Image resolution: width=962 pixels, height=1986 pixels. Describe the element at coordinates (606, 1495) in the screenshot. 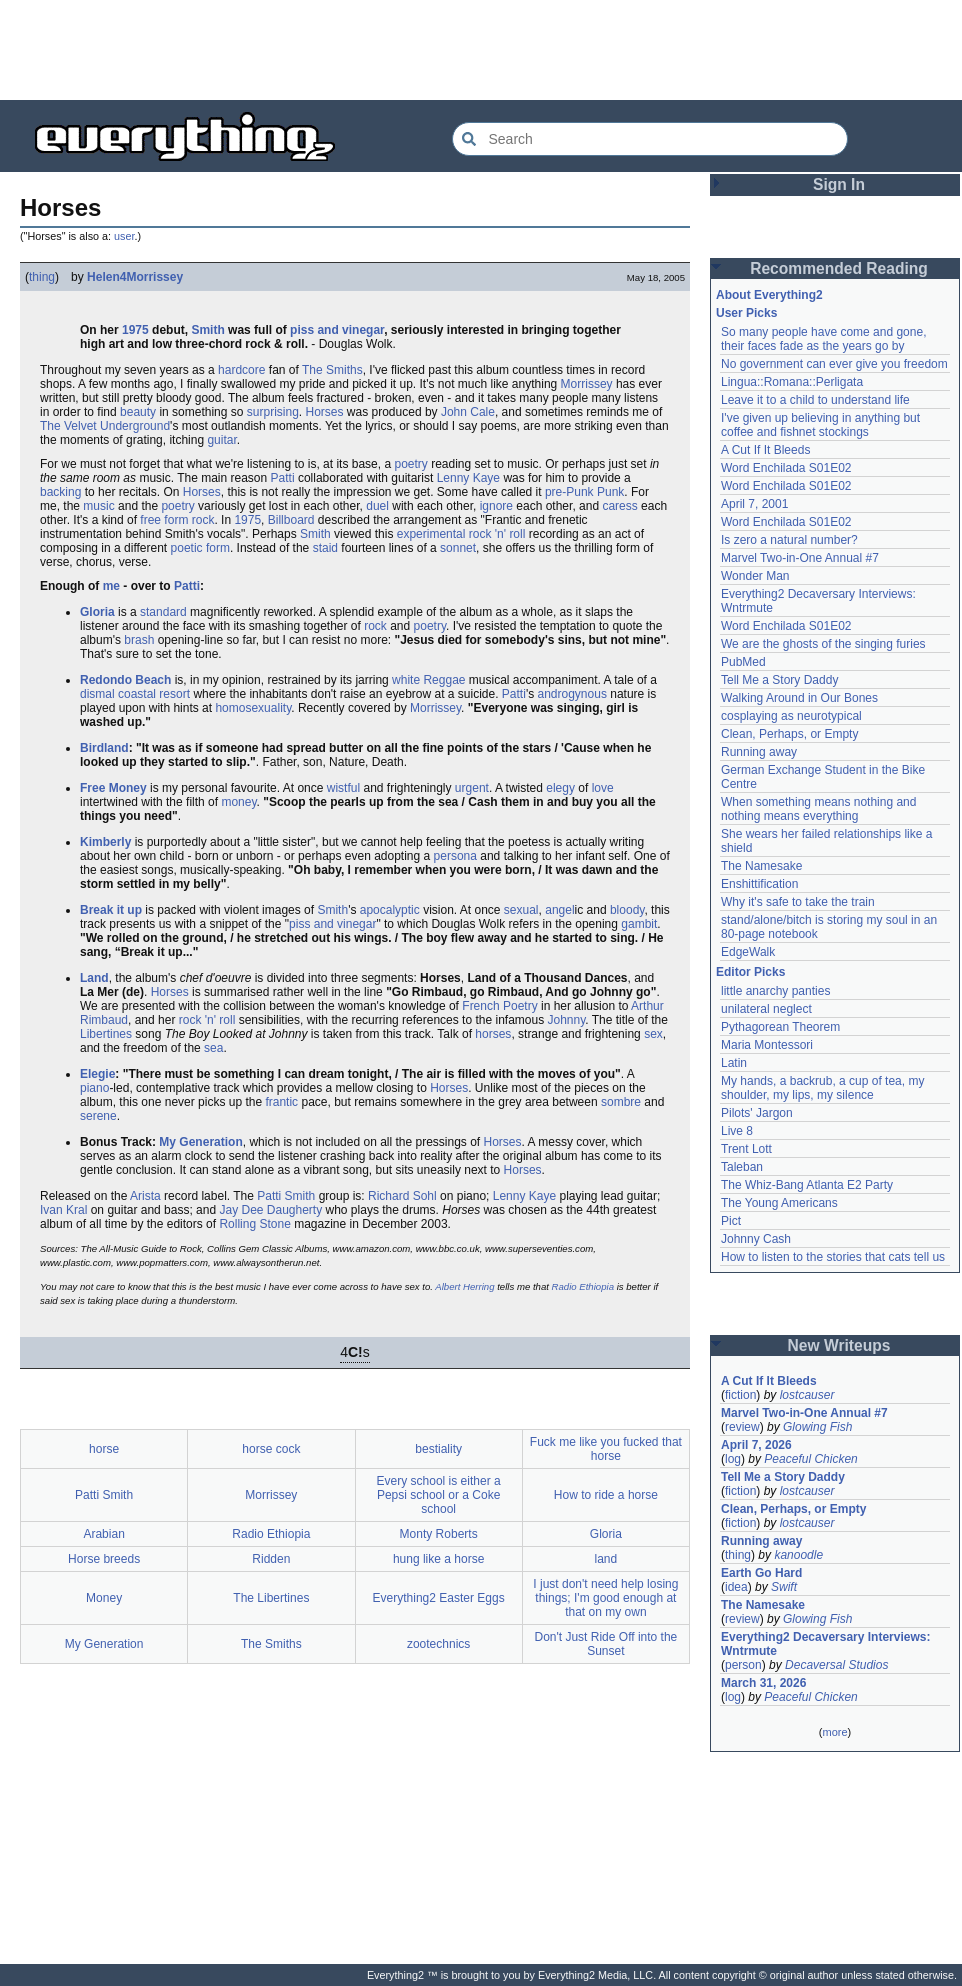

I see `How to ride a horse` at that location.